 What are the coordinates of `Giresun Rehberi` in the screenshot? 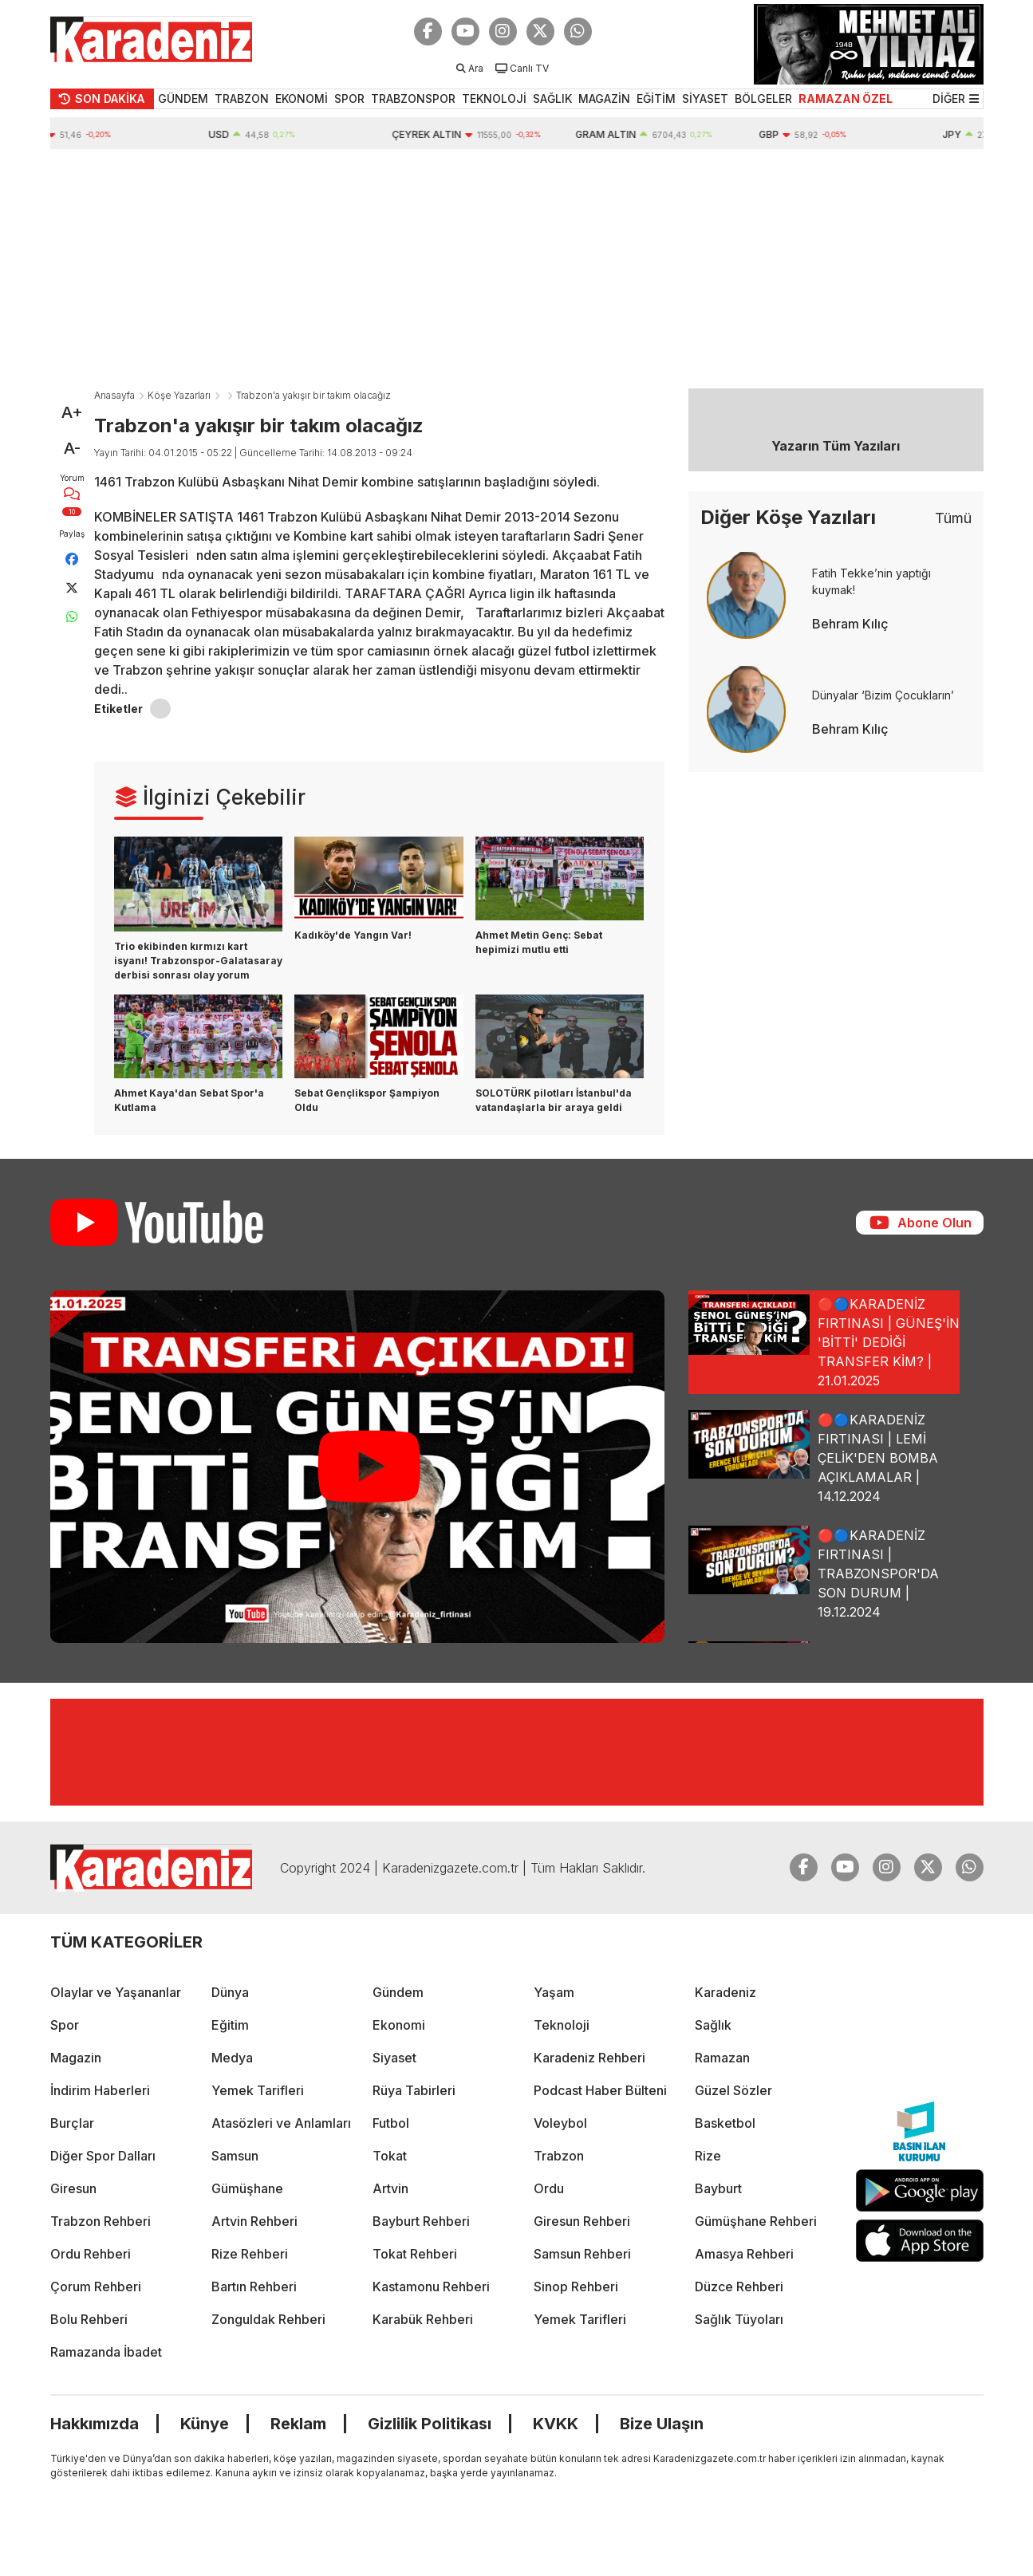 It's located at (582, 2221).